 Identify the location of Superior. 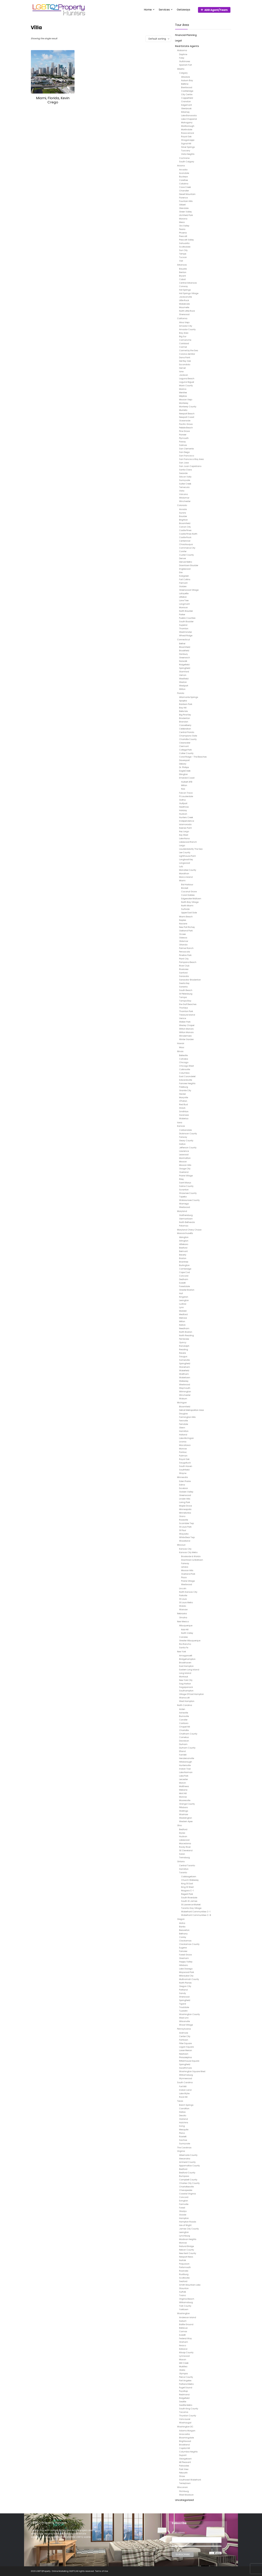
(183, 625).